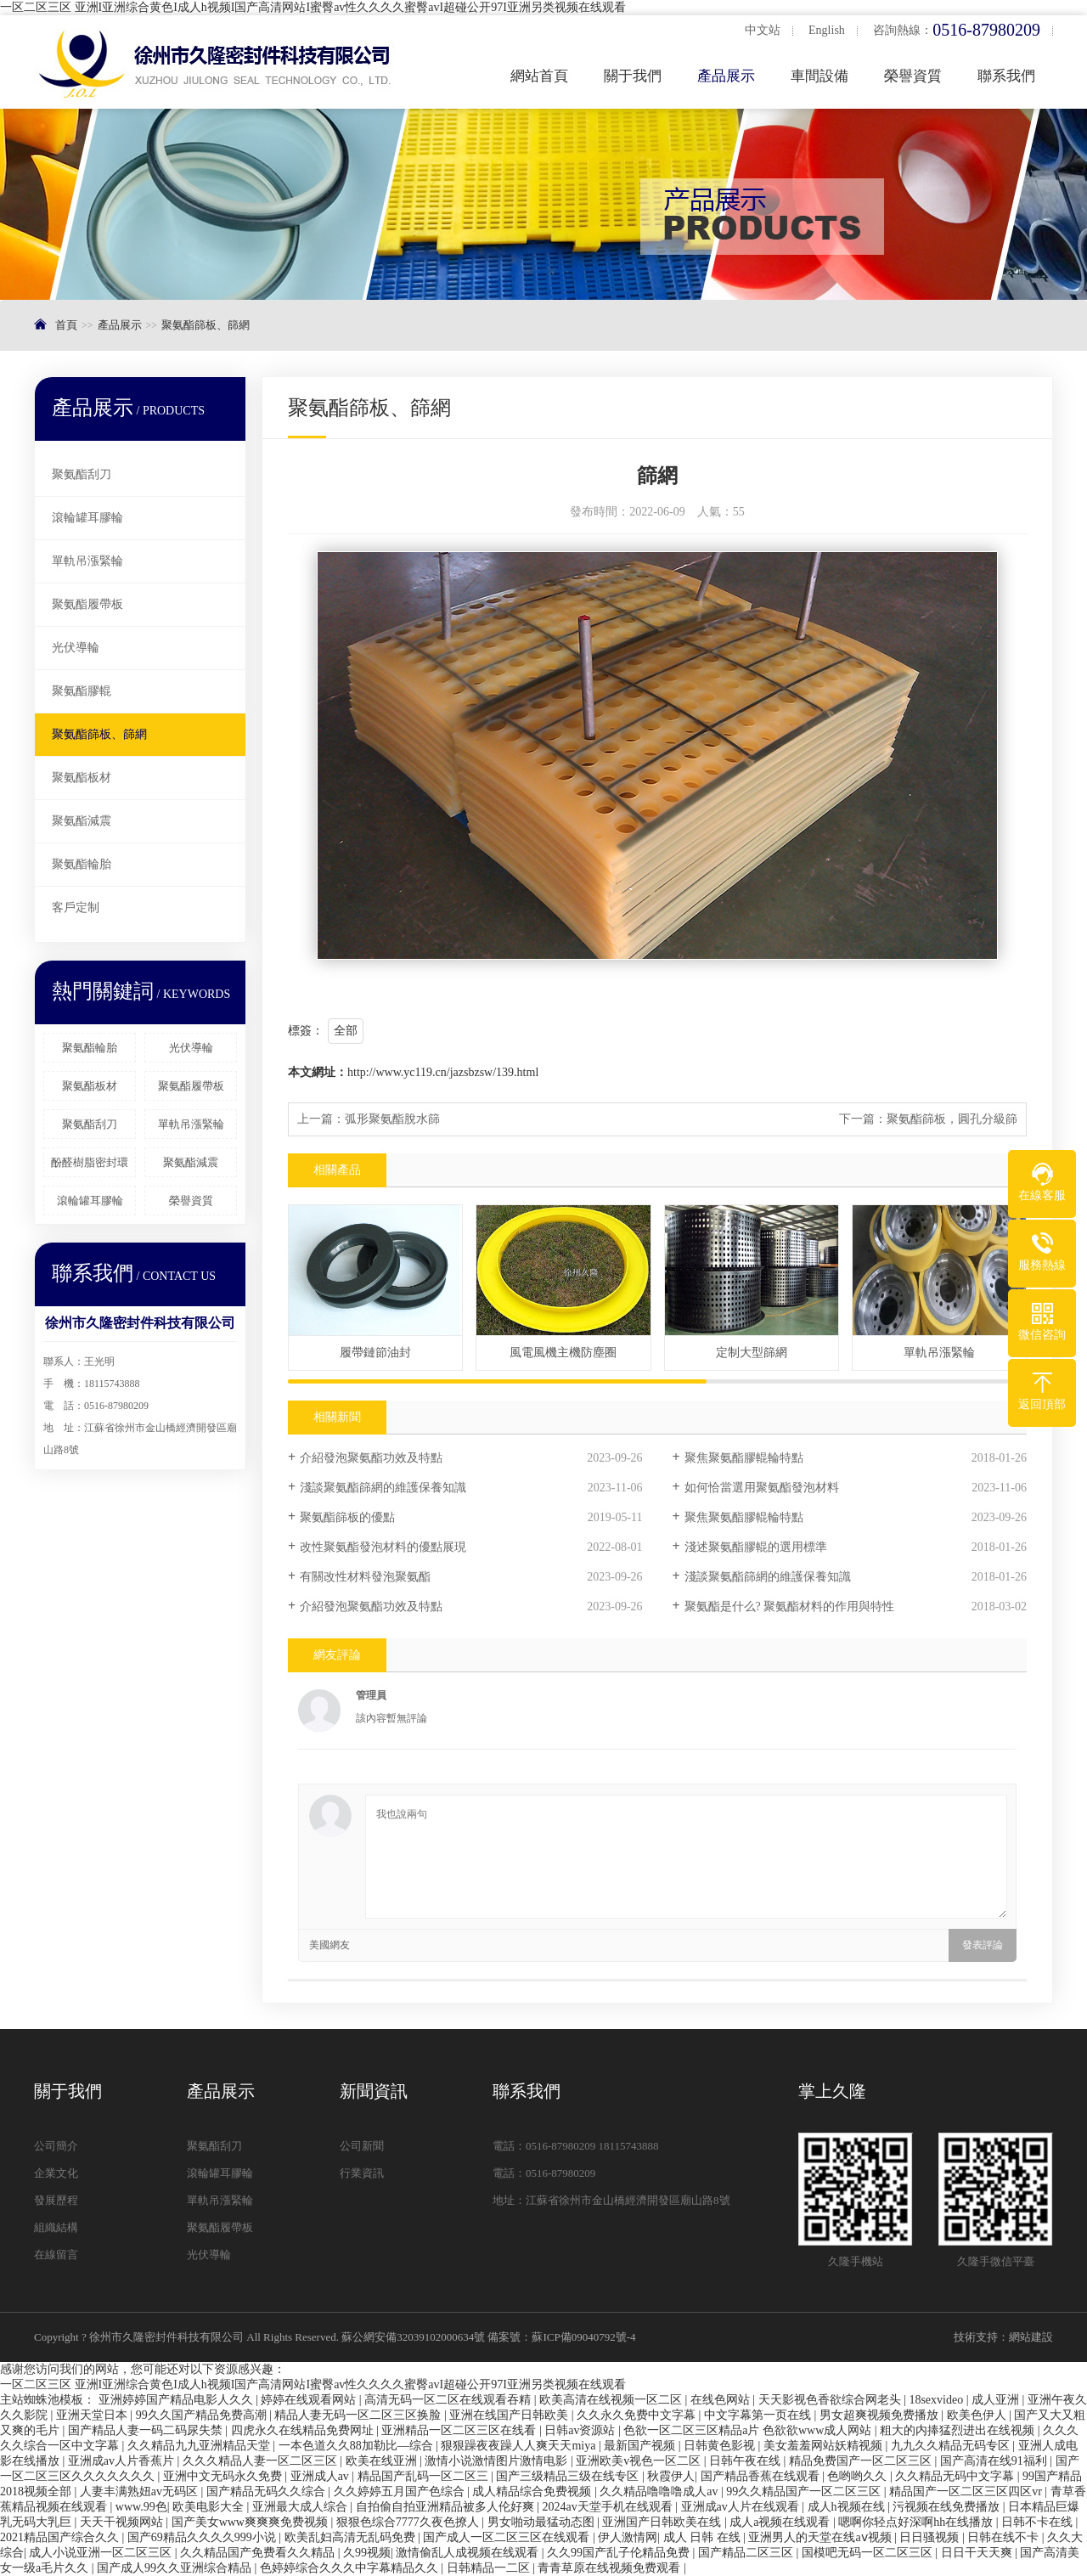  What do you see at coordinates (490, 2568) in the screenshot?
I see `日韩精品一二区` at bounding box center [490, 2568].